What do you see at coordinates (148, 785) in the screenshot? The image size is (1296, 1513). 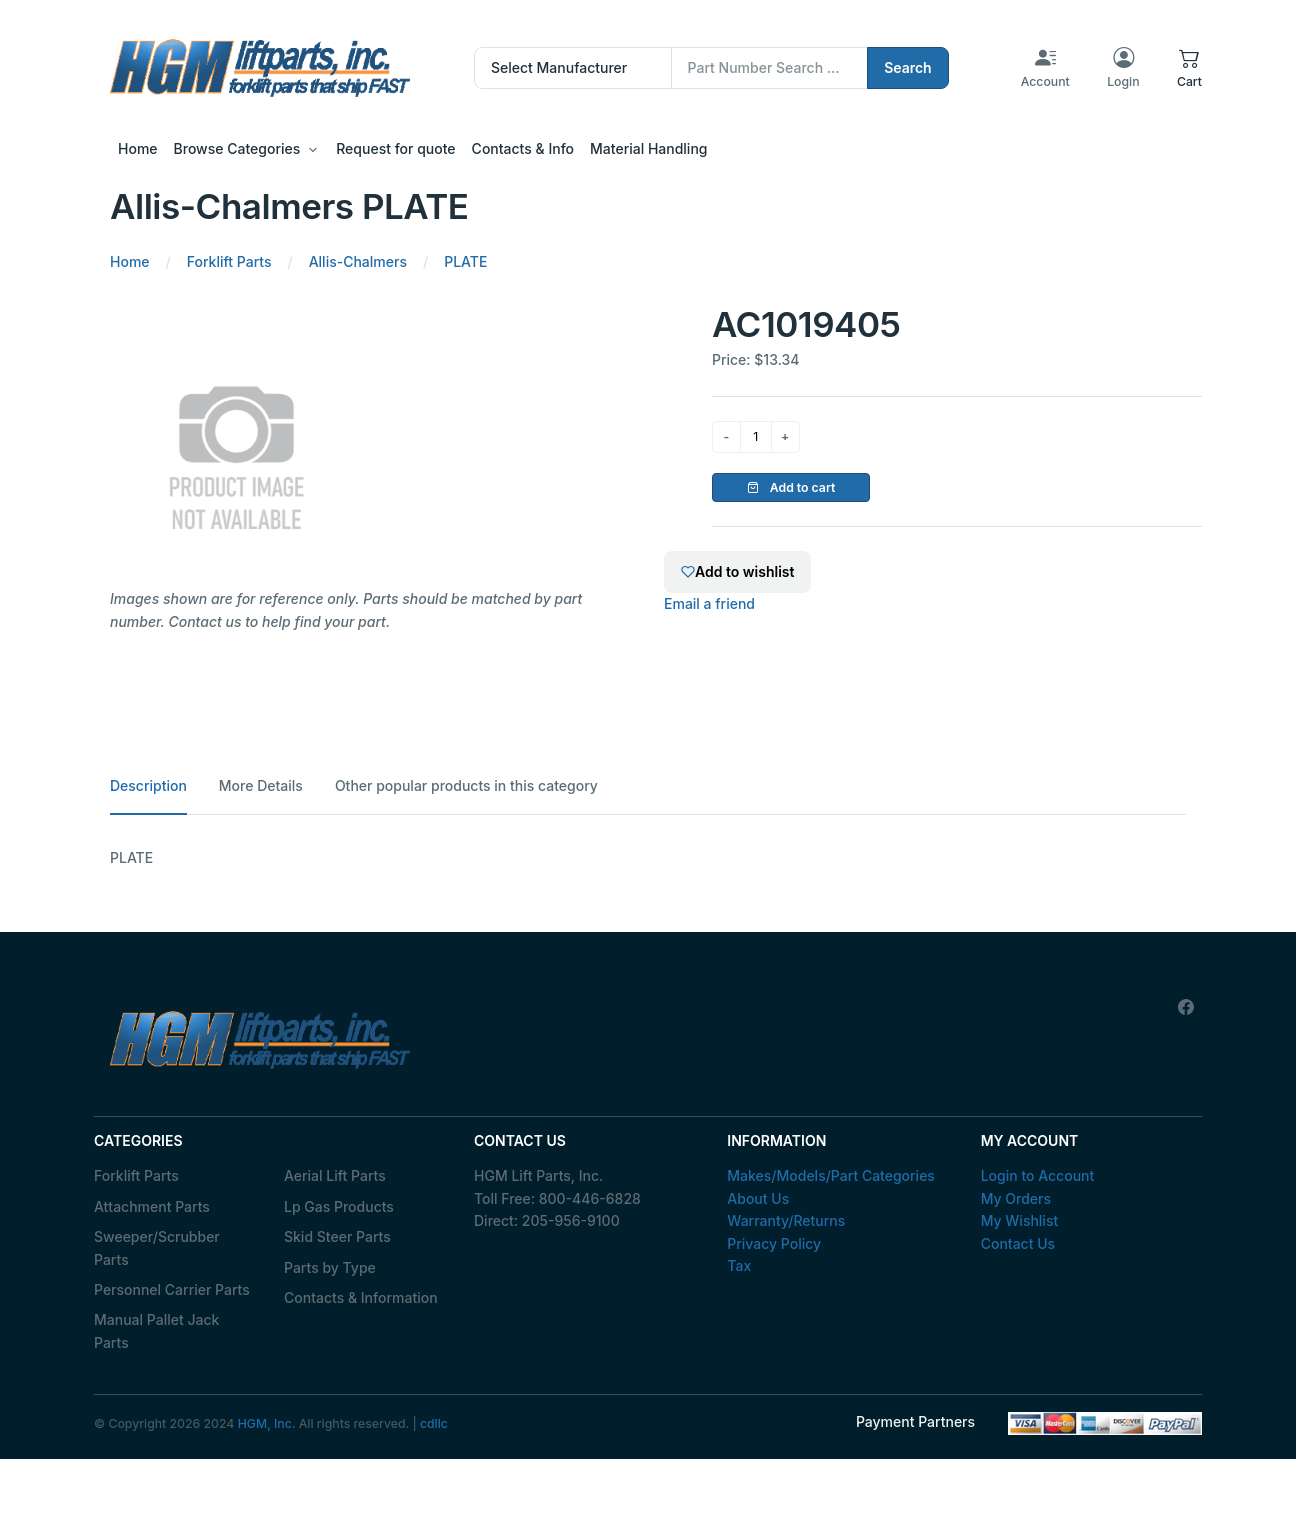 I see `Description [tab]` at bounding box center [148, 785].